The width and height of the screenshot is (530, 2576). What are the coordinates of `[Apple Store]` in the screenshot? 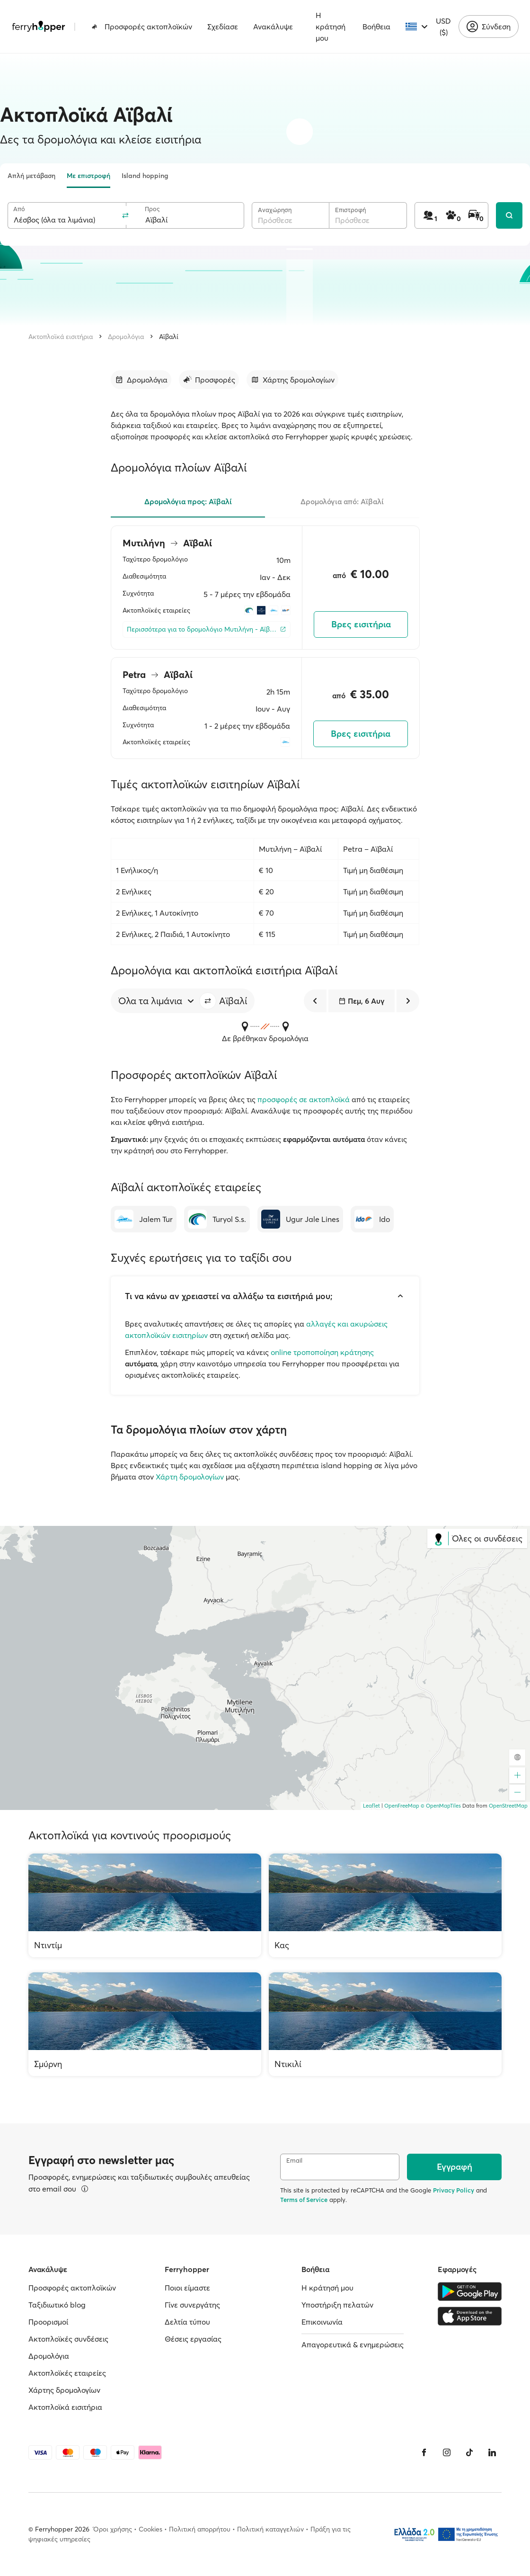 It's located at (470, 2316).